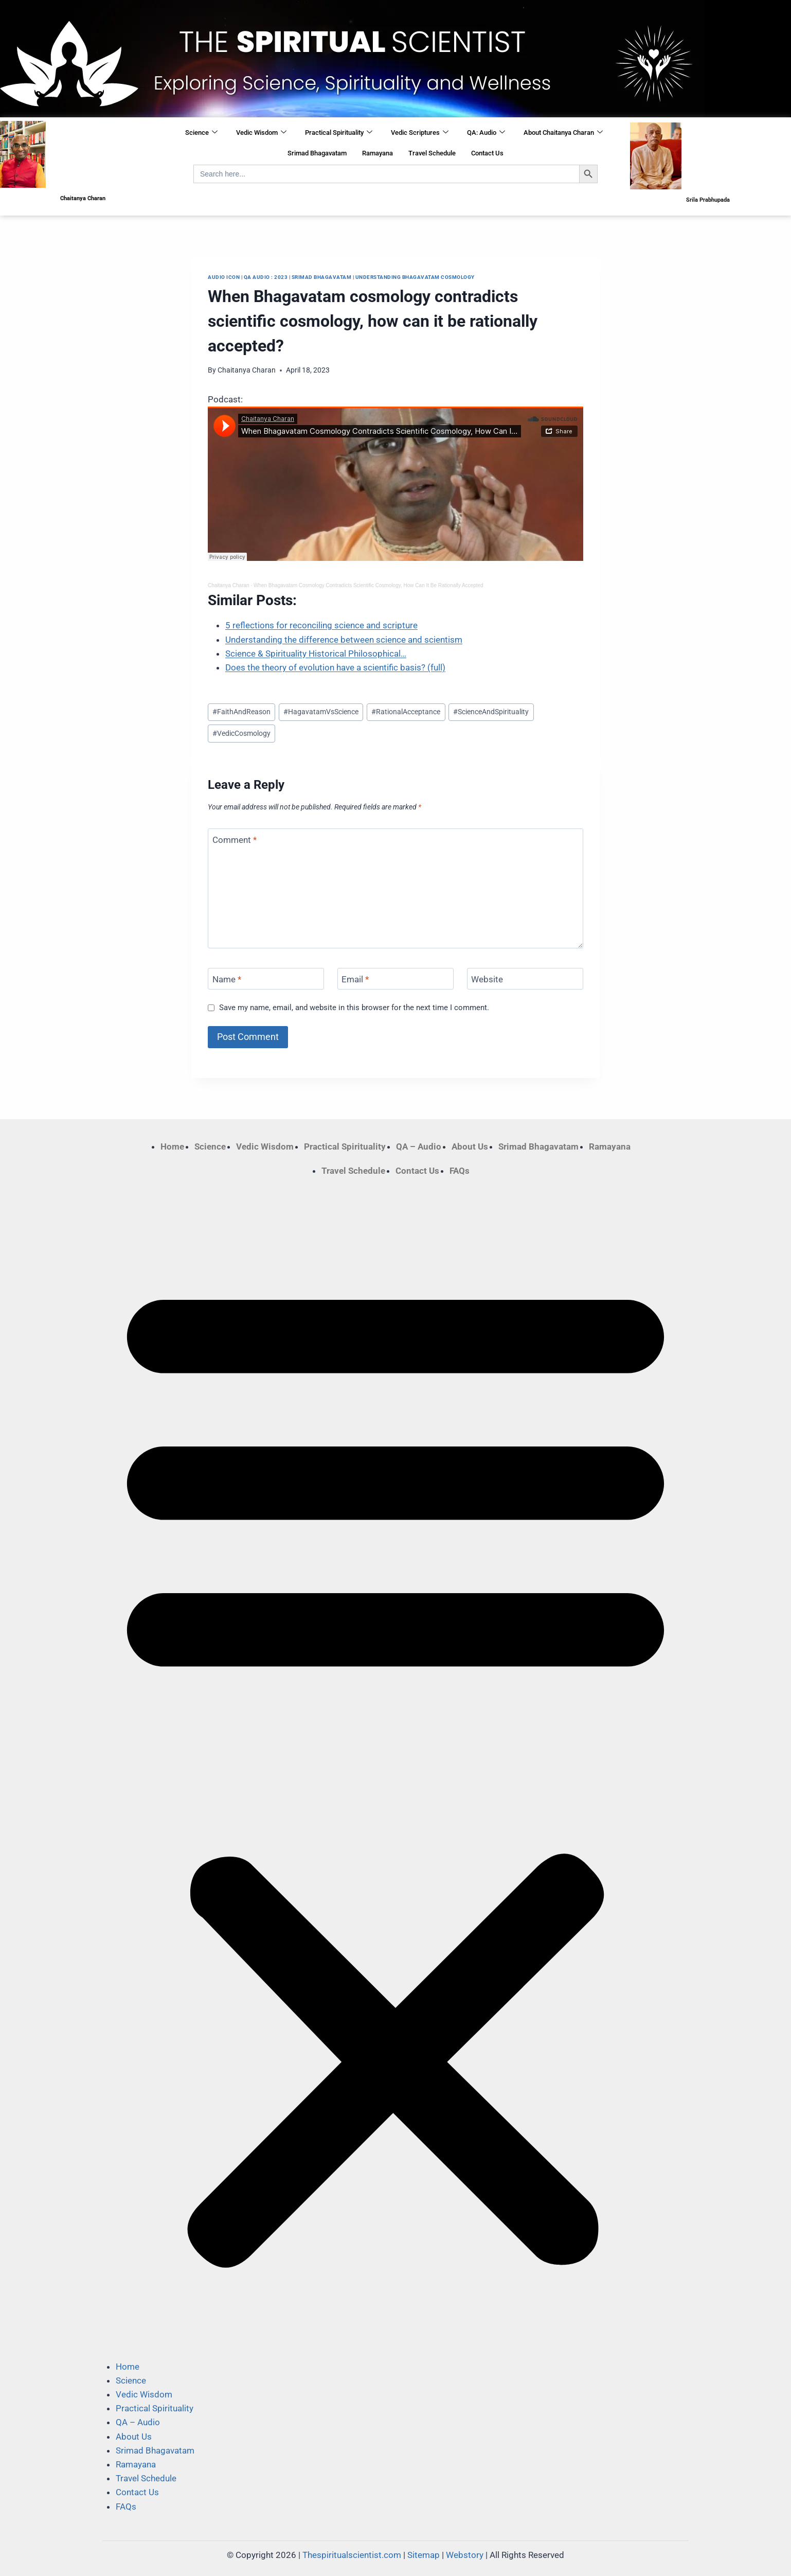 This screenshot has height=2576, width=791. I want to click on VedicCosmology, so click(241, 733).